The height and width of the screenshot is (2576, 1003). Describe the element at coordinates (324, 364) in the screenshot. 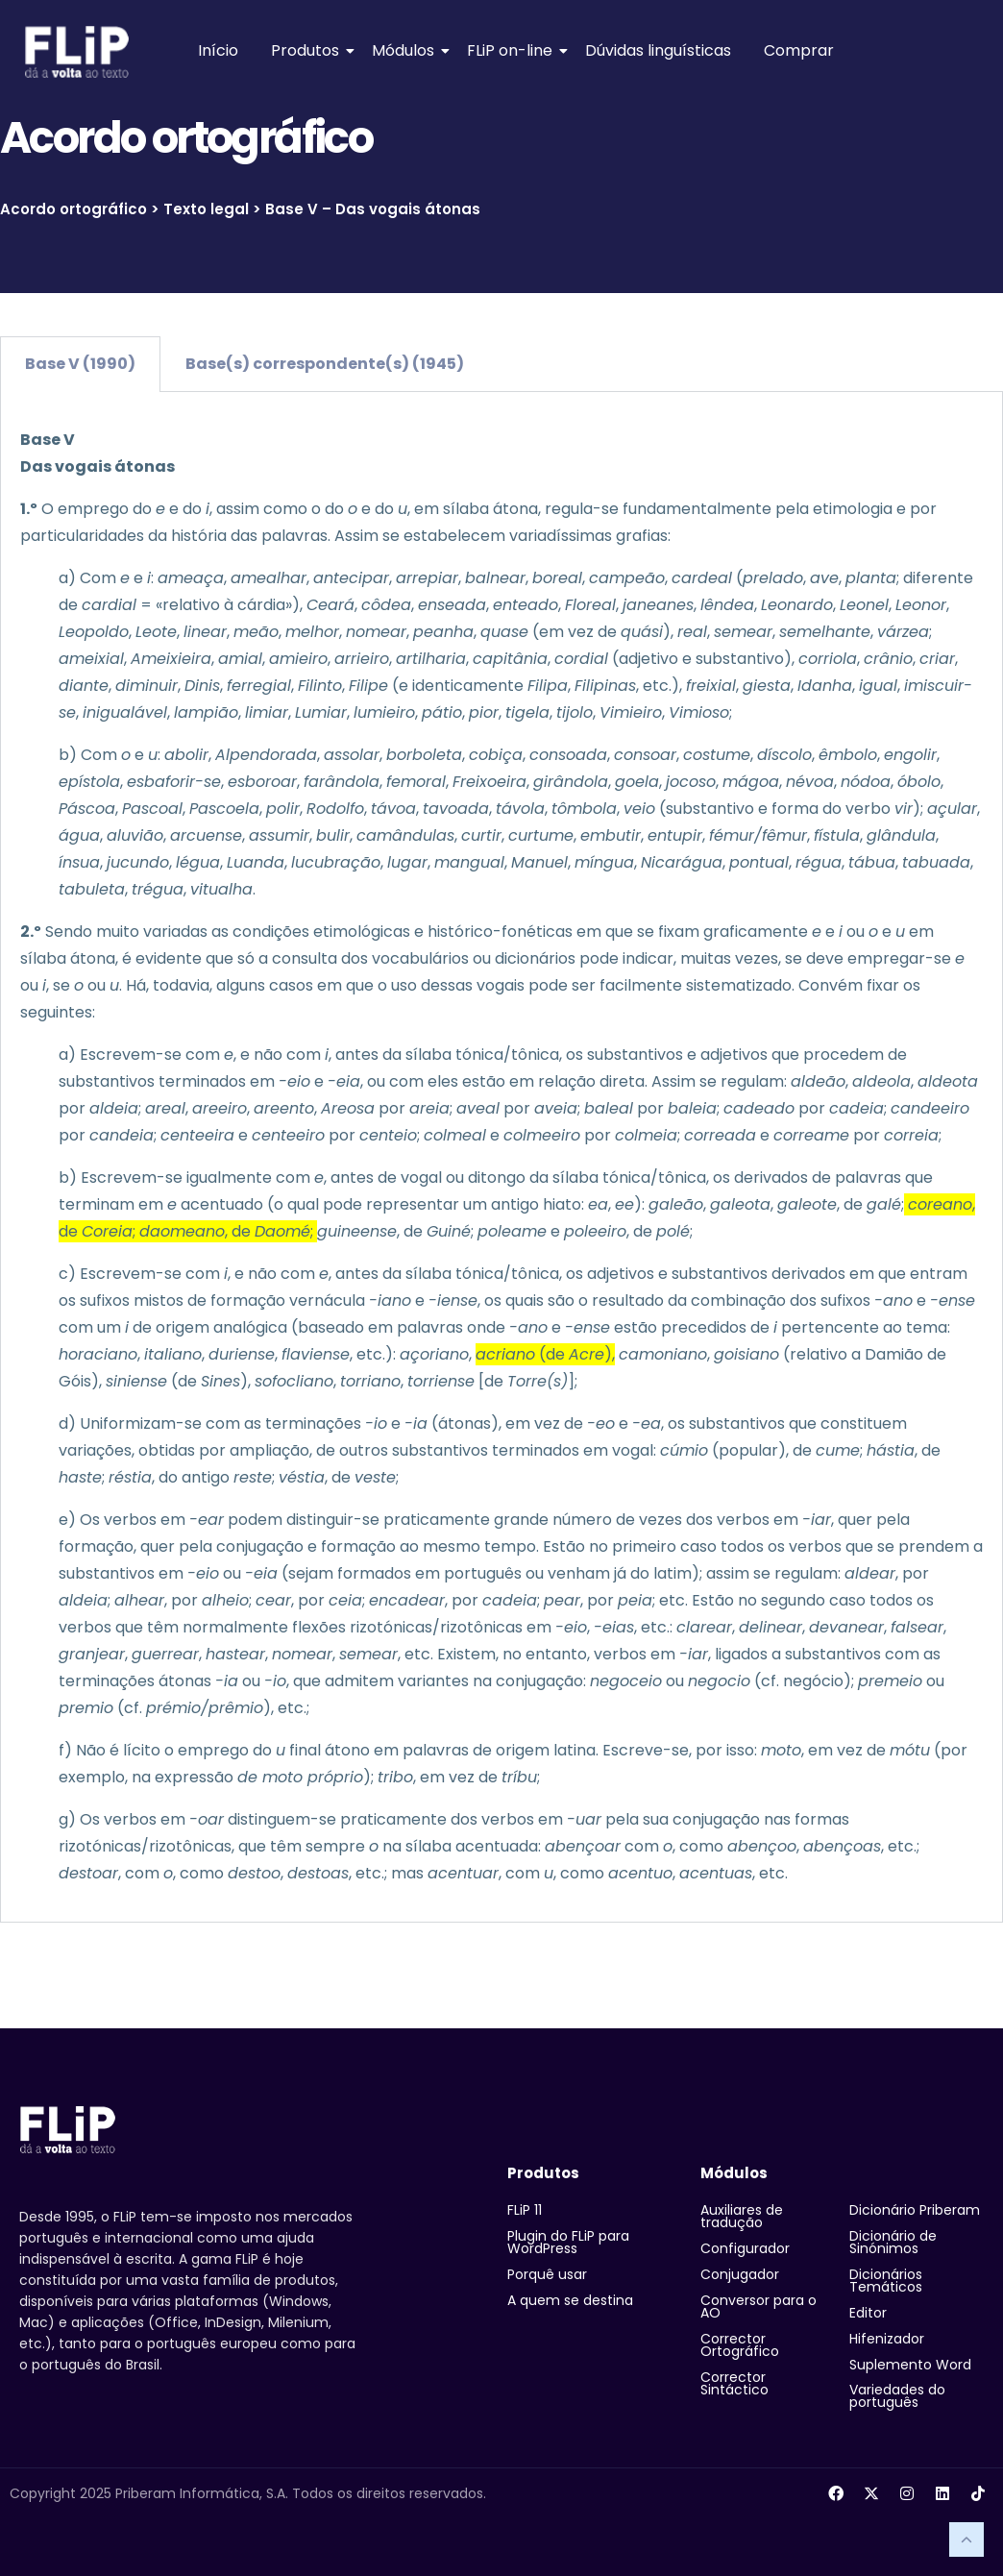

I see `Base(s) correspondente(s) (1945) [tab]` at that location.